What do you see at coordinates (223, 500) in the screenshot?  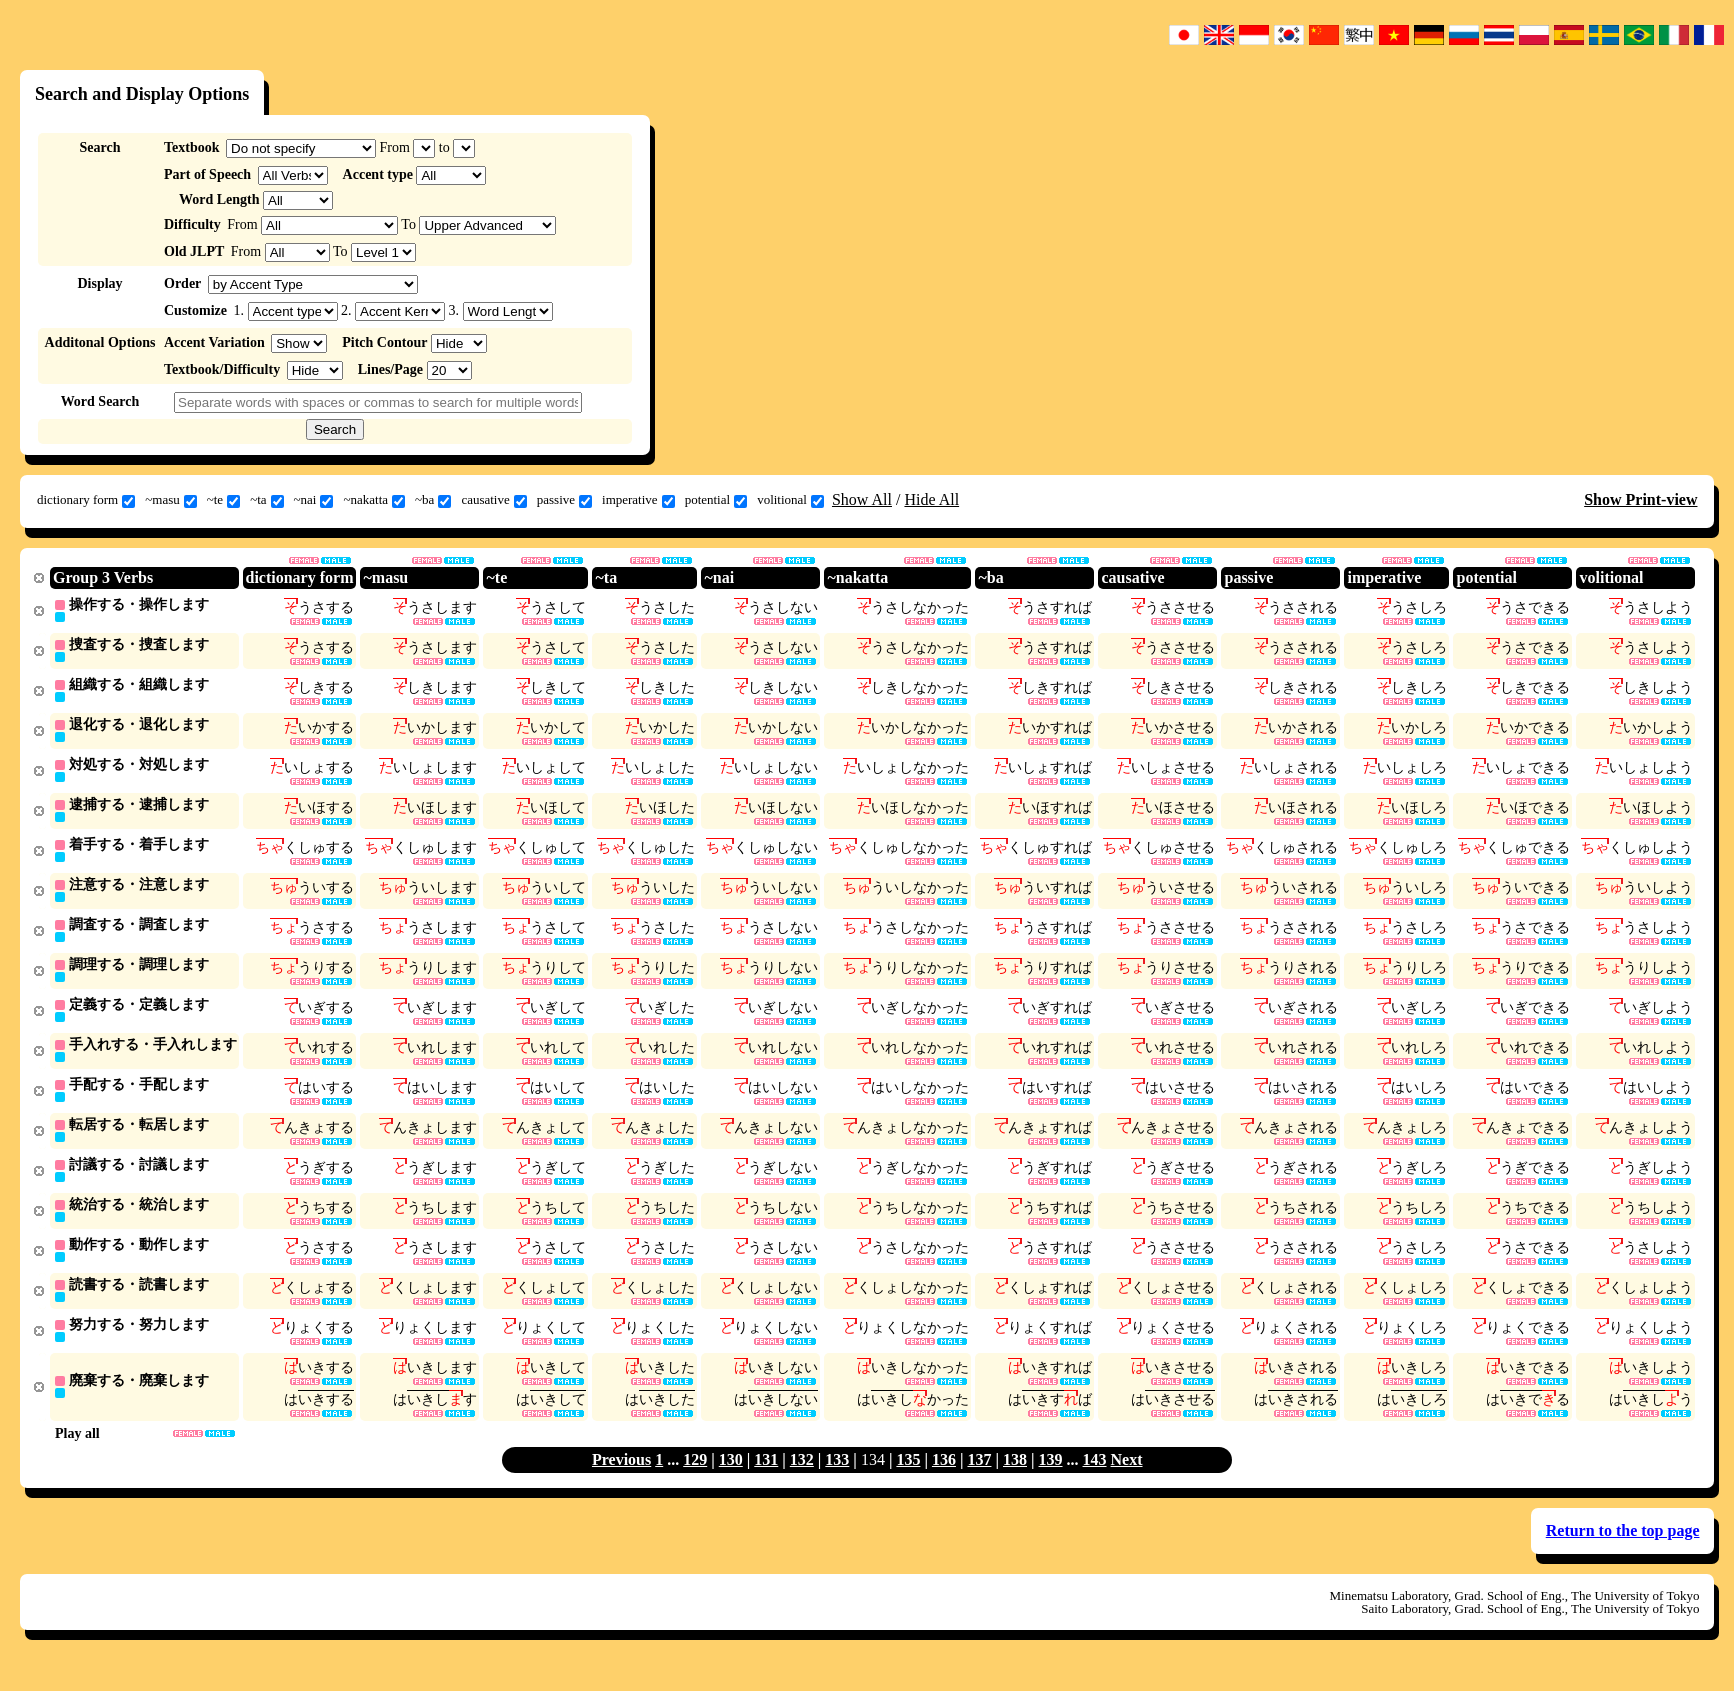 I see `~te` at bounding box center [223, 500].